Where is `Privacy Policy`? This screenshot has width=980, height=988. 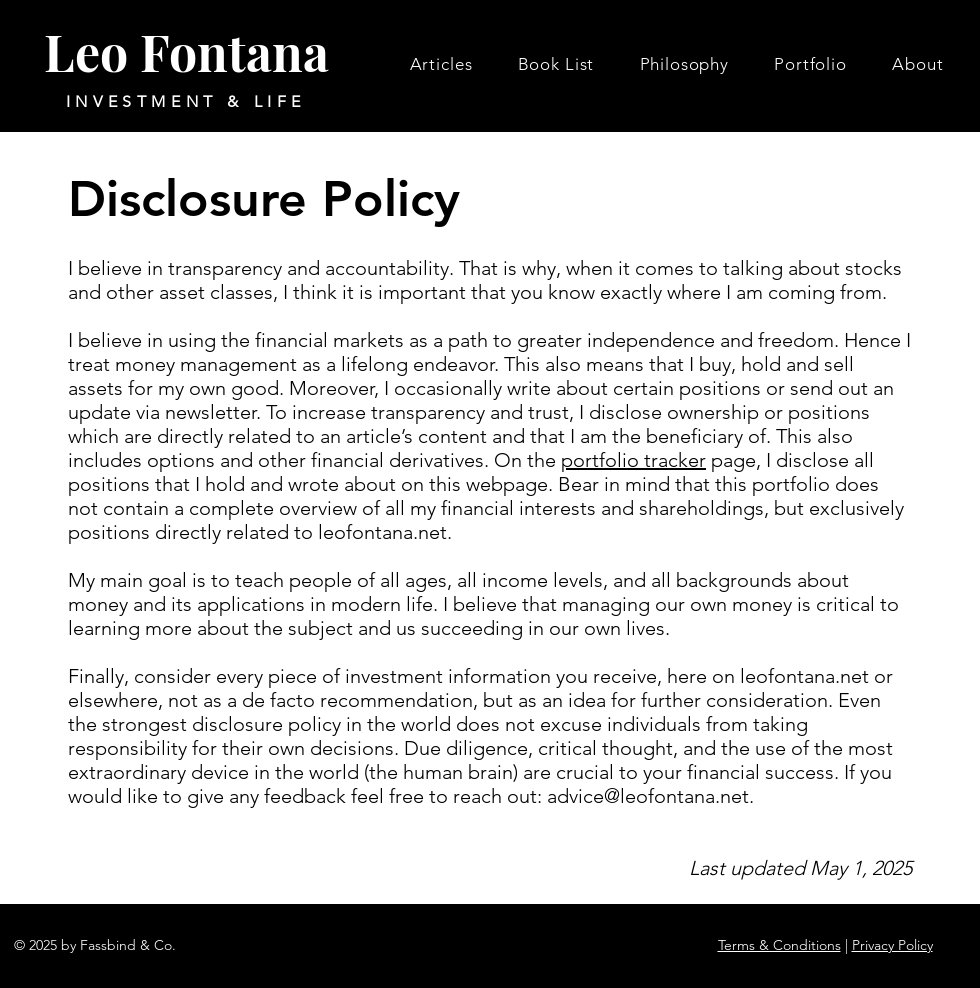
Privacy Policy is located at coordinates (892, 945).